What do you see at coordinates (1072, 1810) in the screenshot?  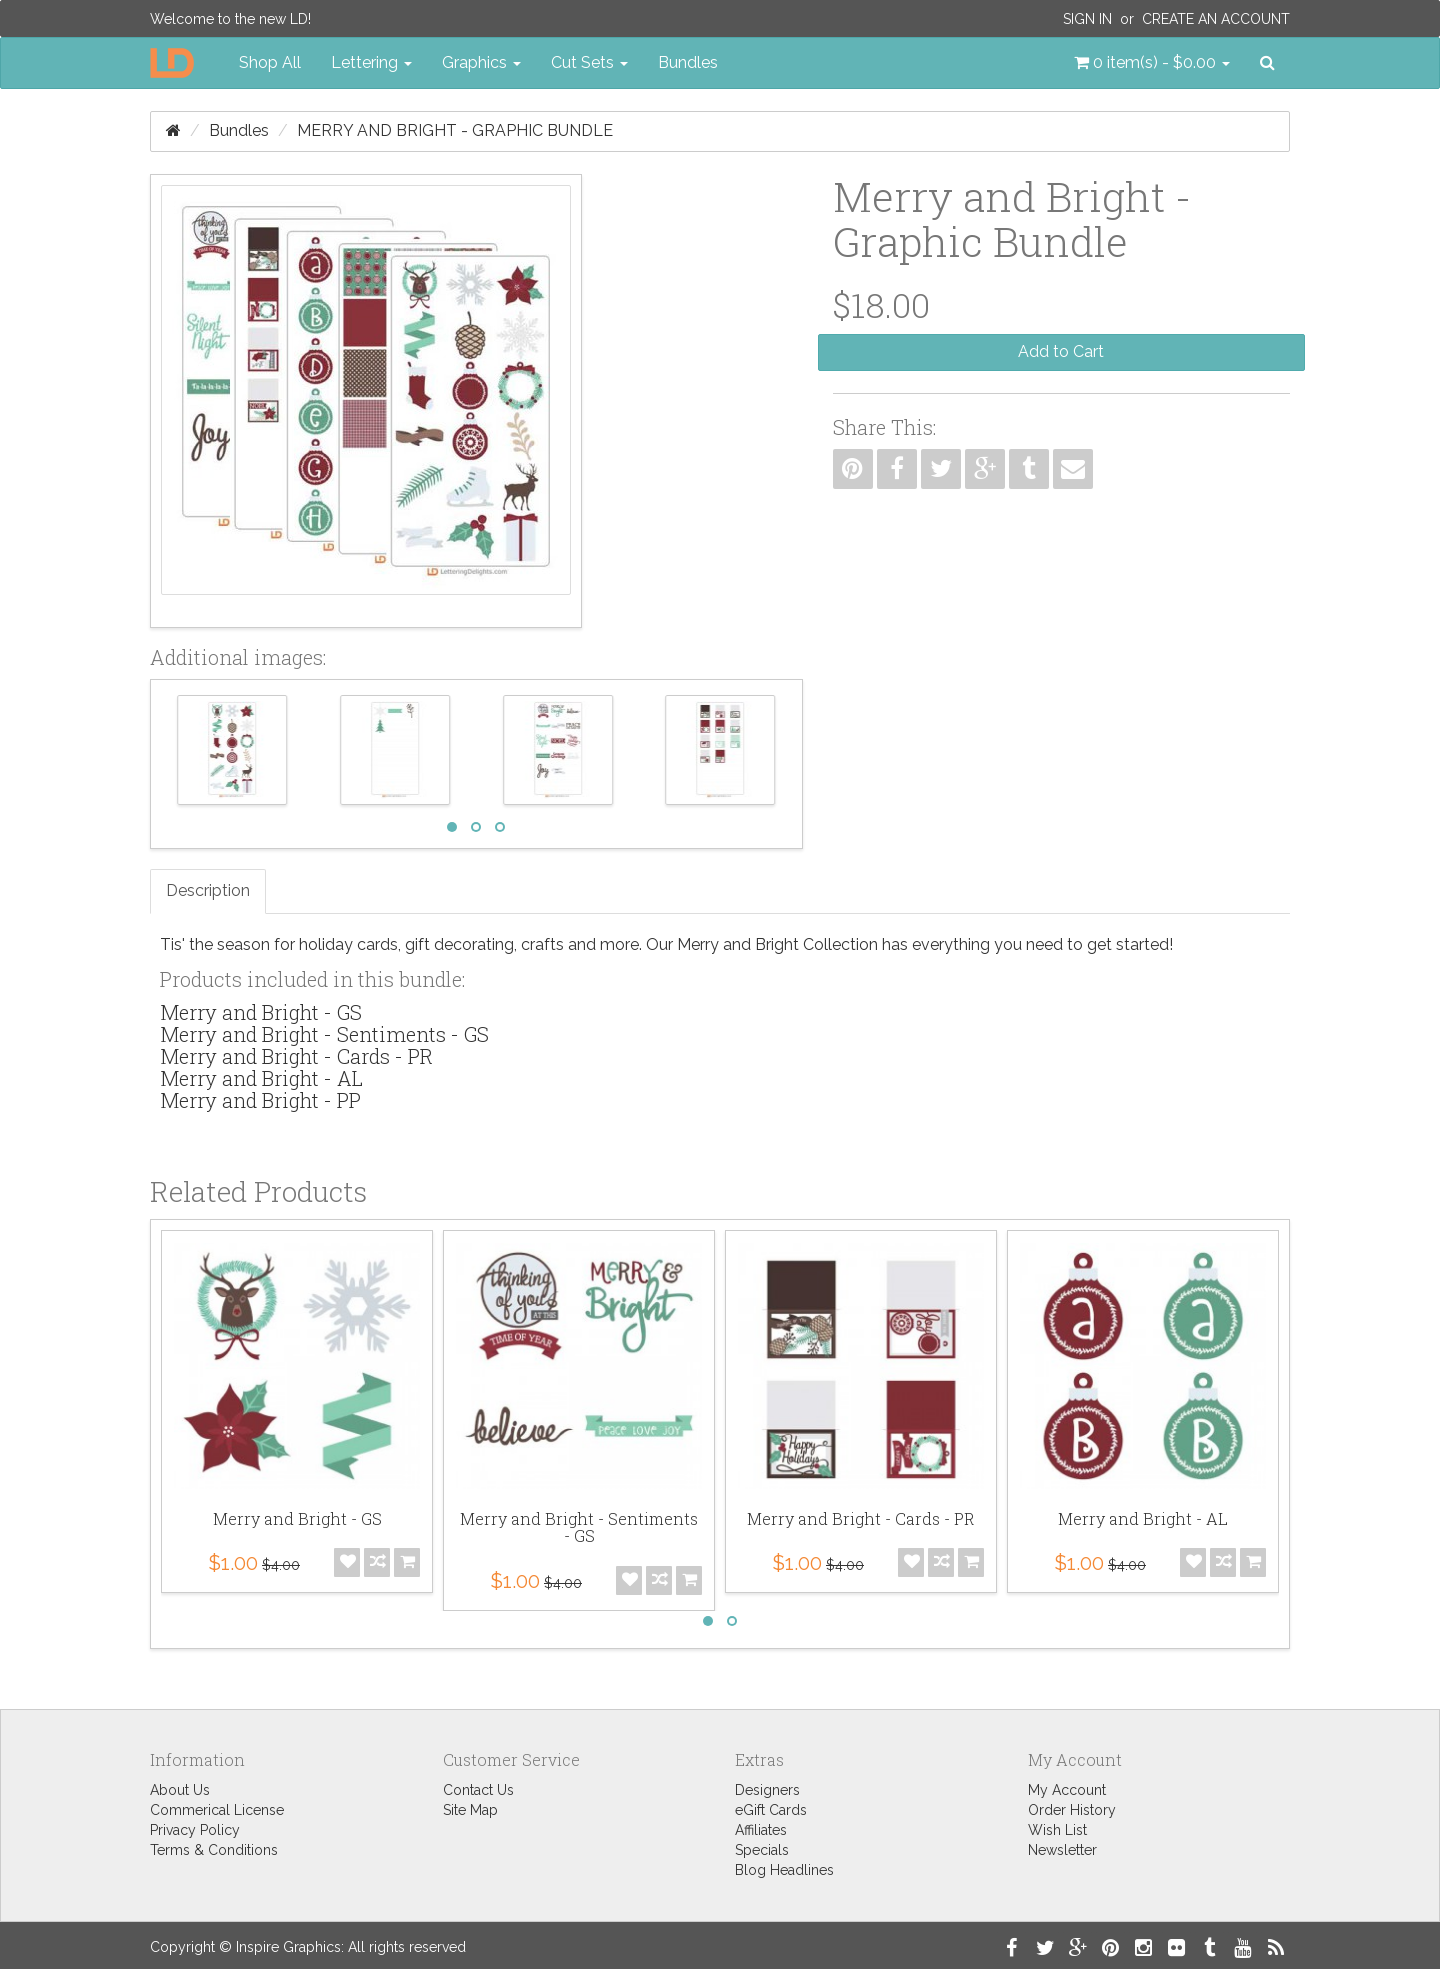 I see `Order History` at bounding box center [1072, 1810].